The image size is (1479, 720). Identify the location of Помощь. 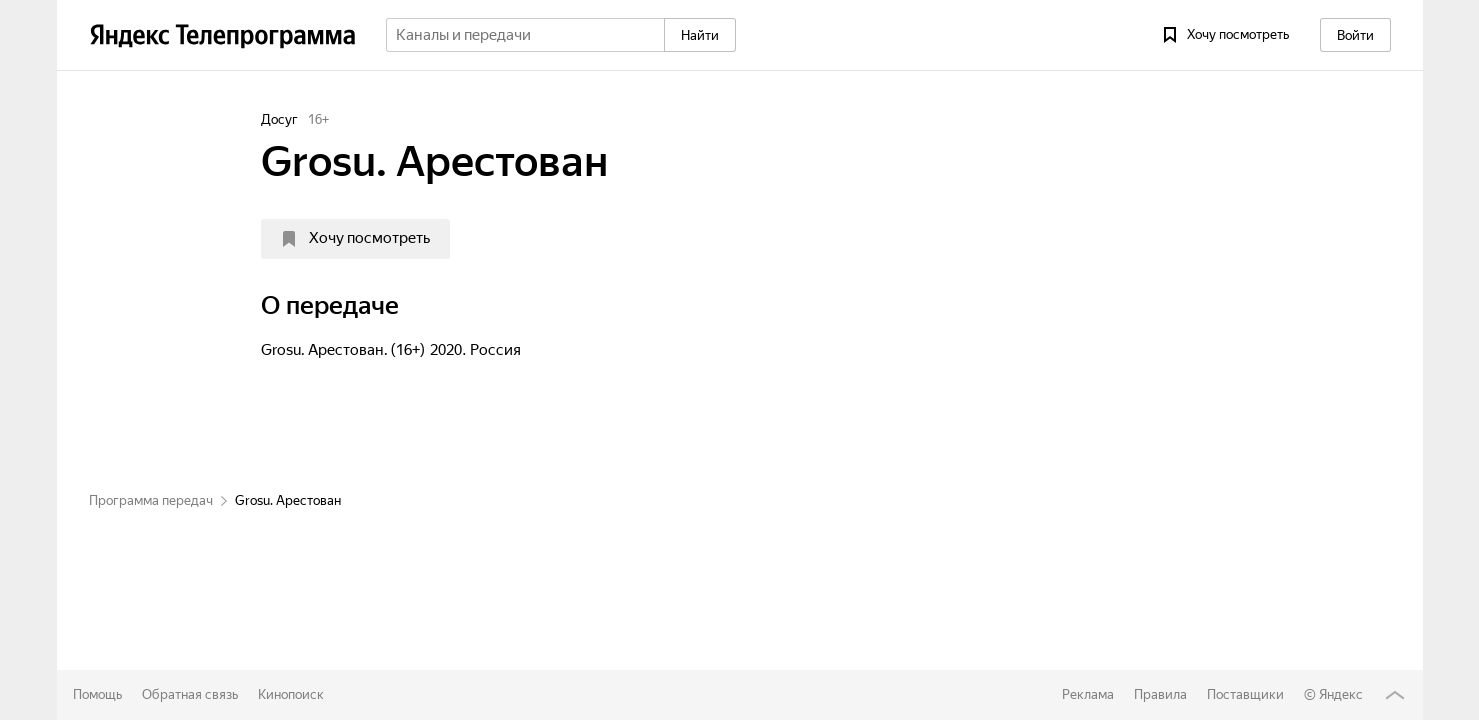
(97, 694).